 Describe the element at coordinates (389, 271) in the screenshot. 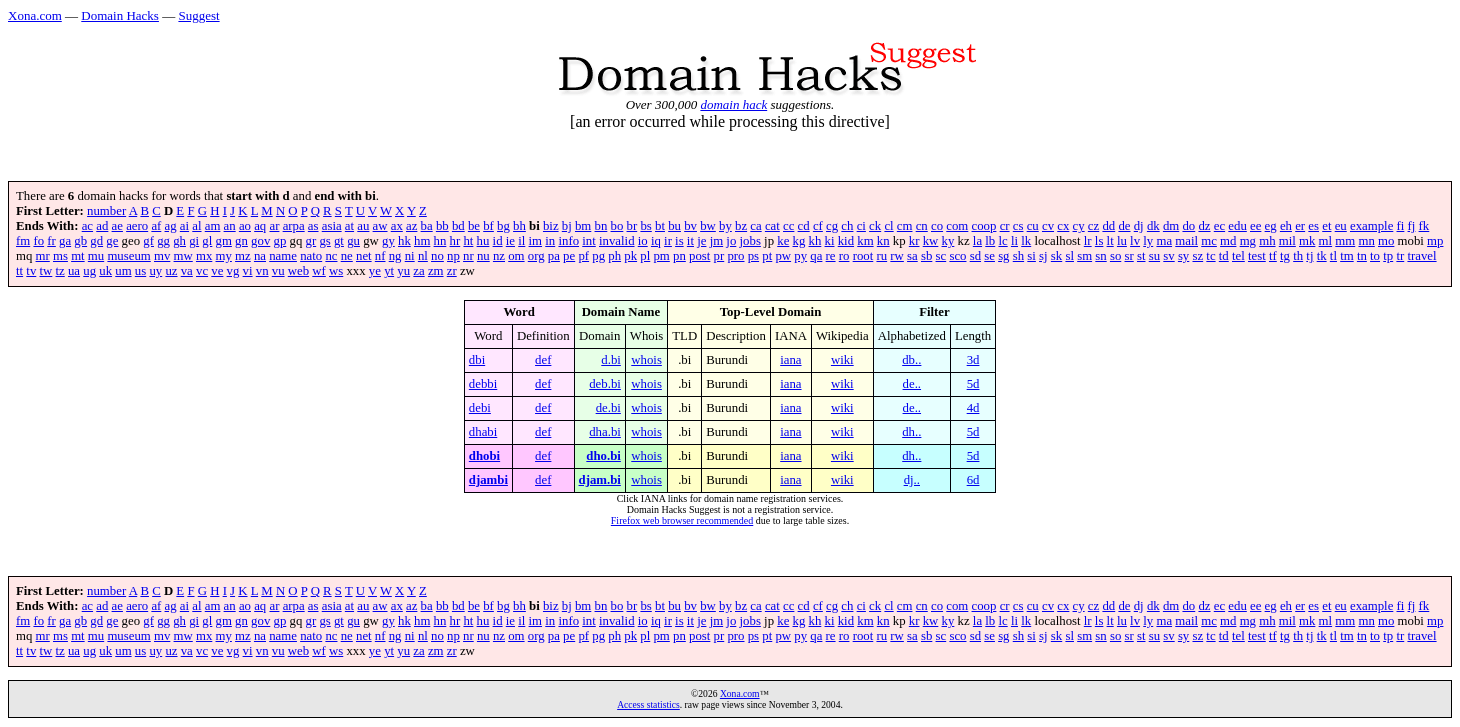

I see `yt` at that location.